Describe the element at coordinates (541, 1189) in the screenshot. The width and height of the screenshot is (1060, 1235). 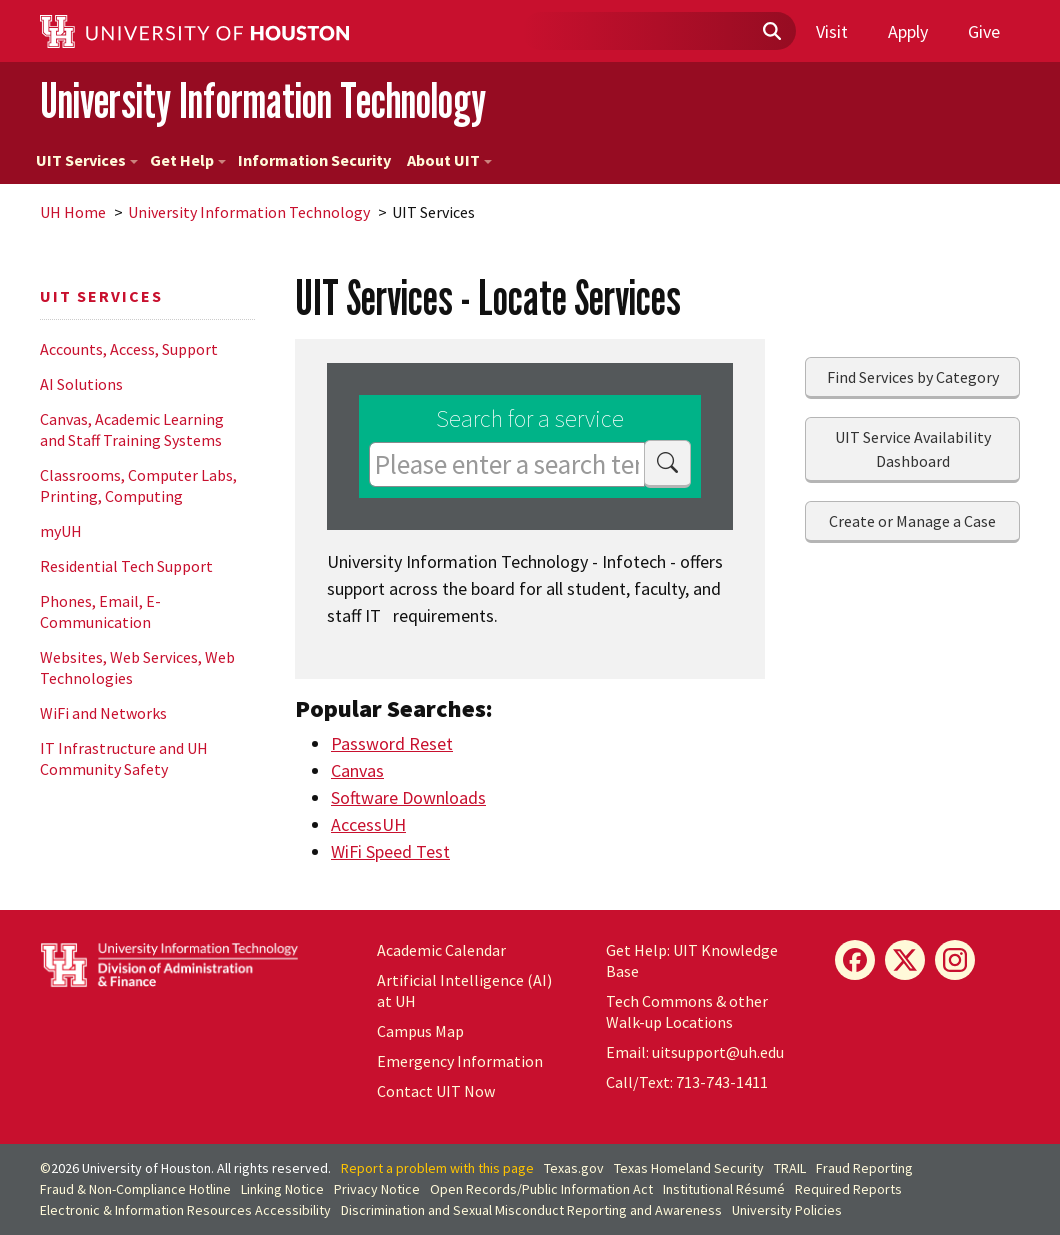
I see `Open Records/Public Information Act` at that location.